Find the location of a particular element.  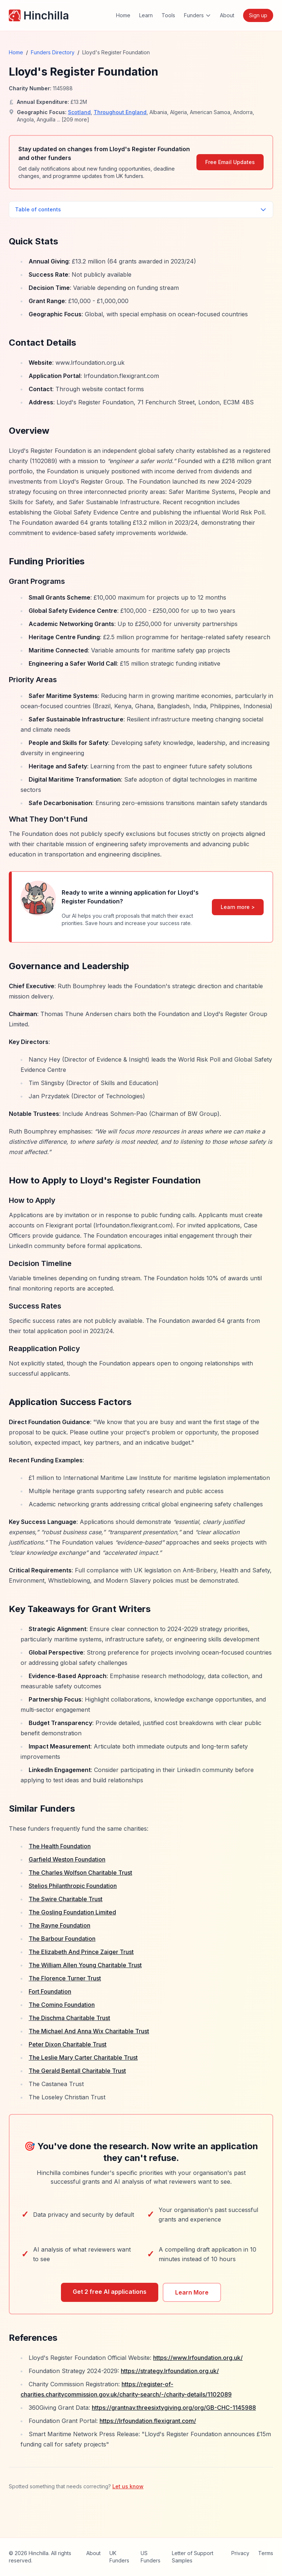

The Elizabeth And Prince Zaiger Trust is located at coordinates (81, 1951).